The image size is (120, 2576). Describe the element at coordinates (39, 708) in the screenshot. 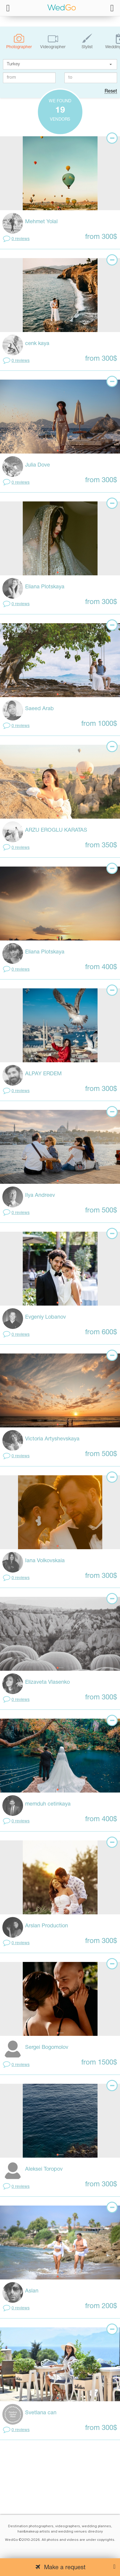

I see `Saeed Arab` at that location.